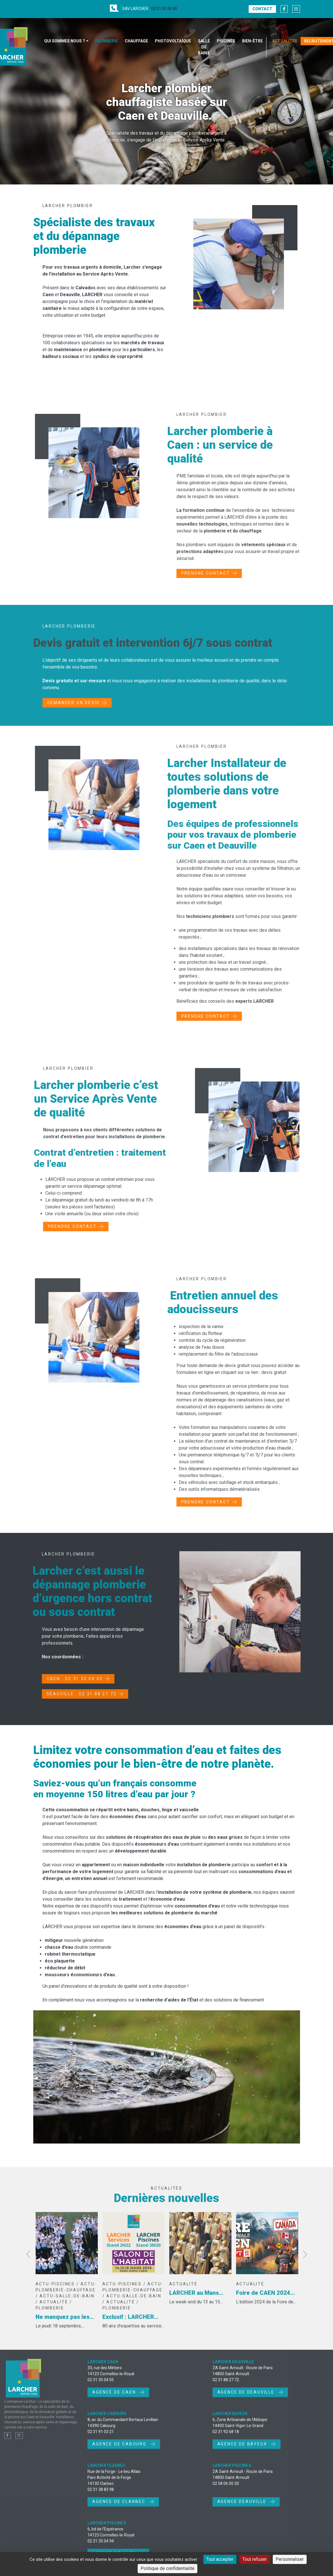 This screenshot has width=333, height=2576. What do you see at coordinates (28, 2262) in the screenshot?
I see `Previous` at bounding box center [28, 2262].